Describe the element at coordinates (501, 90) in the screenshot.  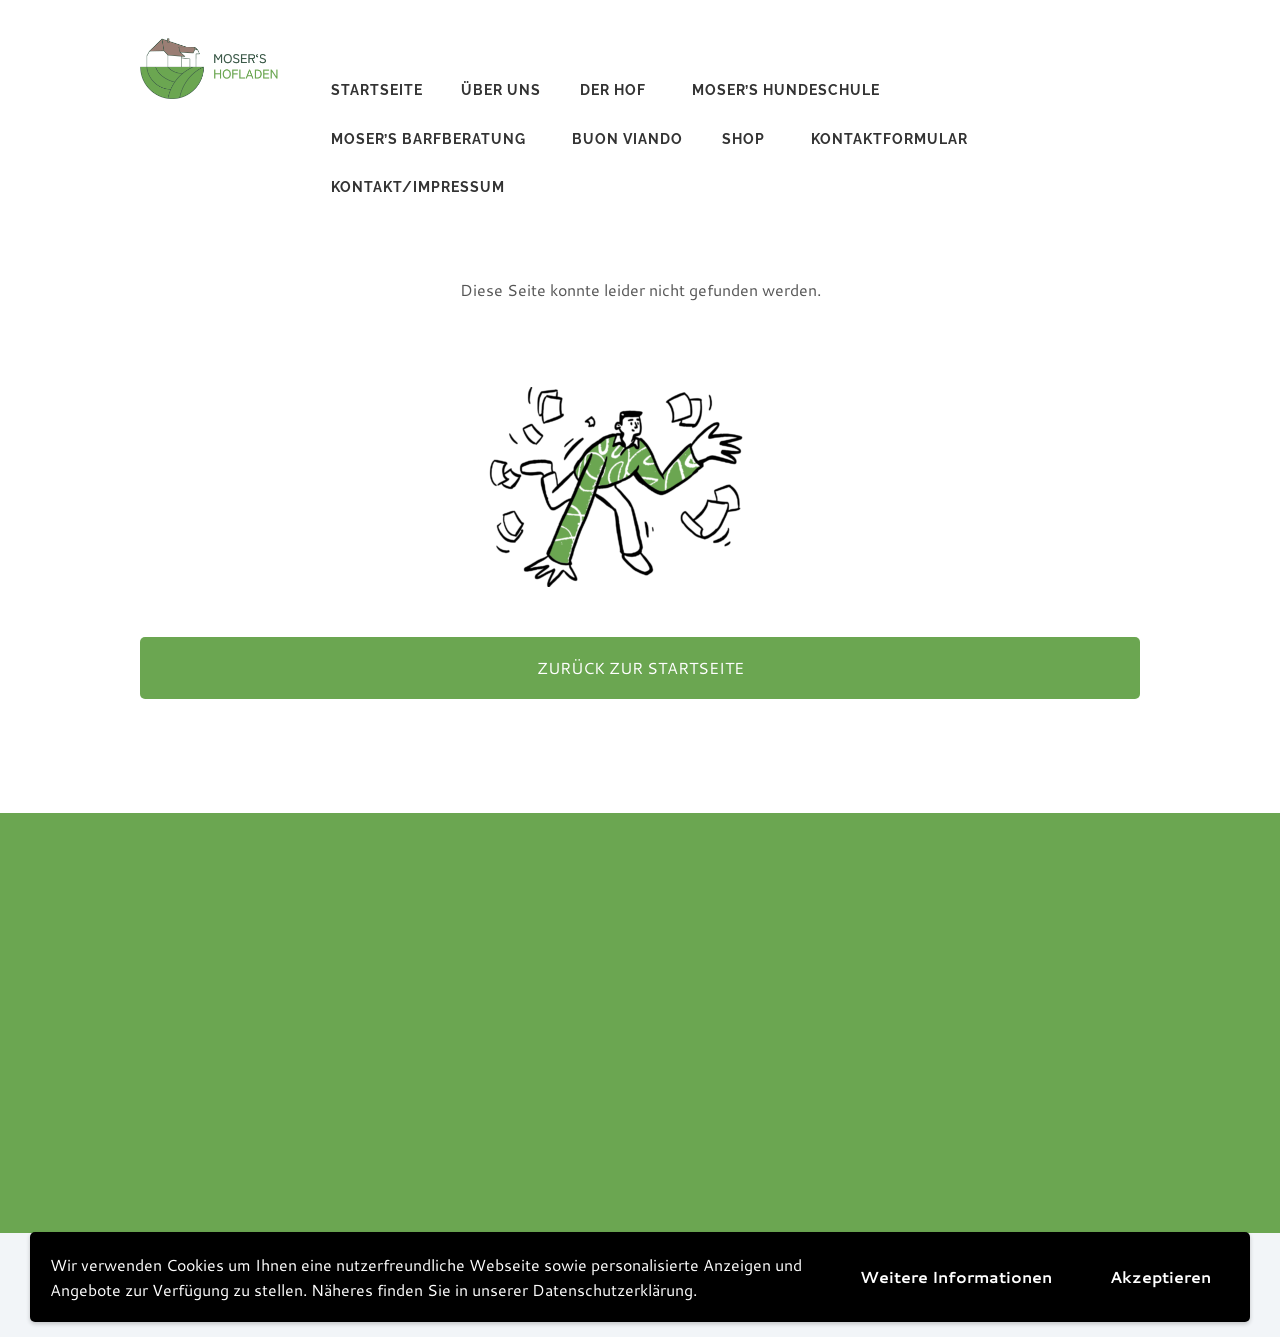
I see `Über uns` at that location.